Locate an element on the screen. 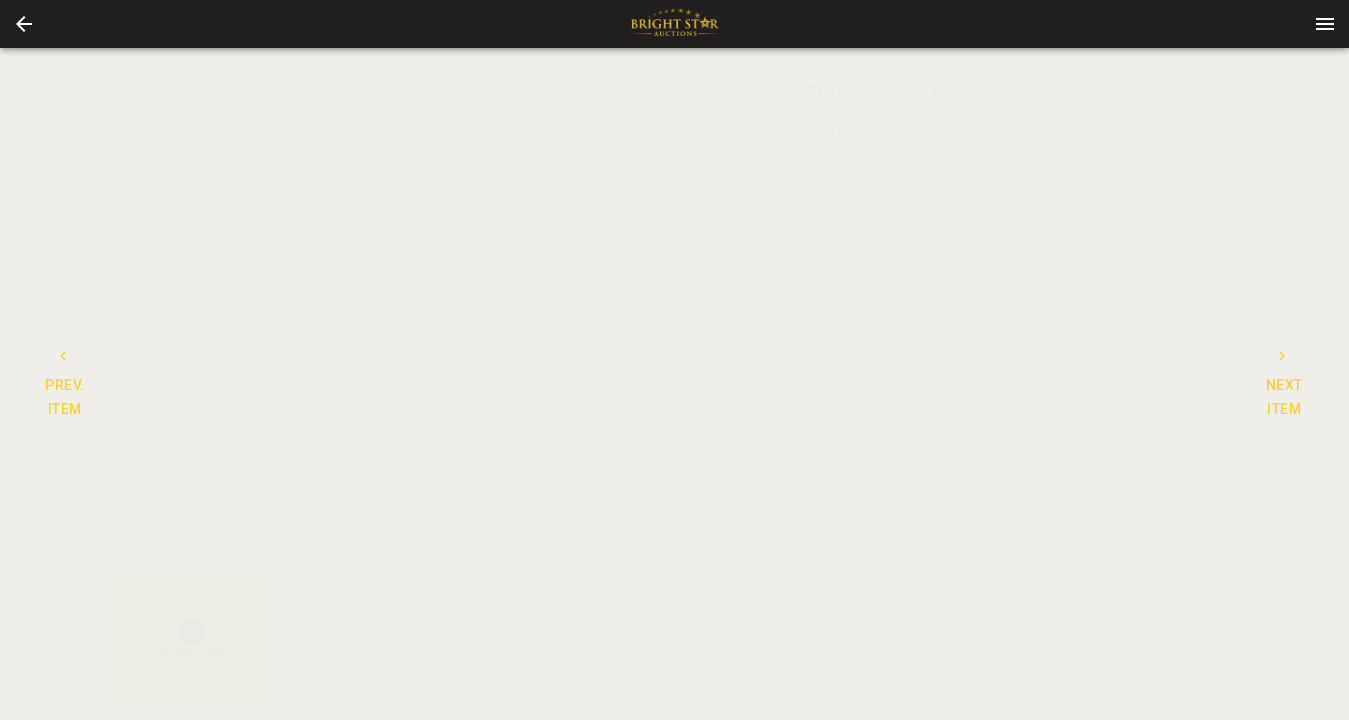 The width and height of the screenshot is (1349, 720). TERMS [tab] is located at coordinates (1071, 258).